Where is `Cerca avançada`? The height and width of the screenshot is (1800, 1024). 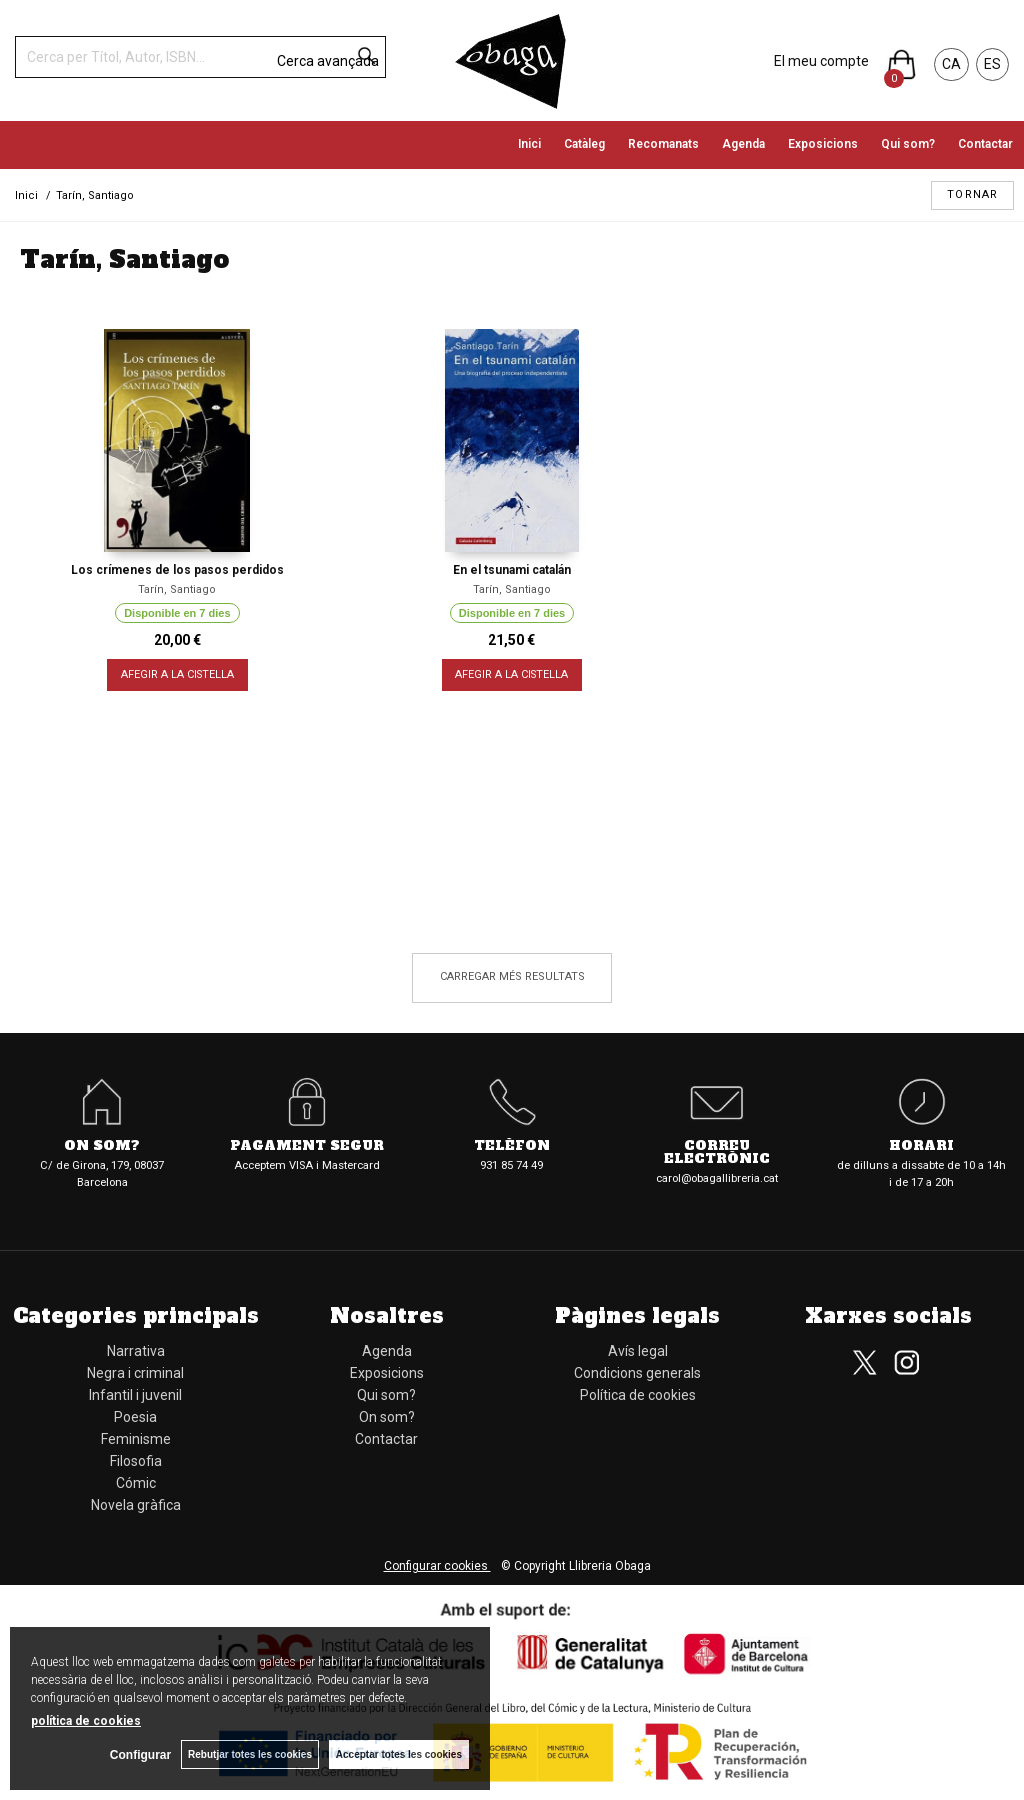
Cerca avançada is located at coordinates (328, 61).